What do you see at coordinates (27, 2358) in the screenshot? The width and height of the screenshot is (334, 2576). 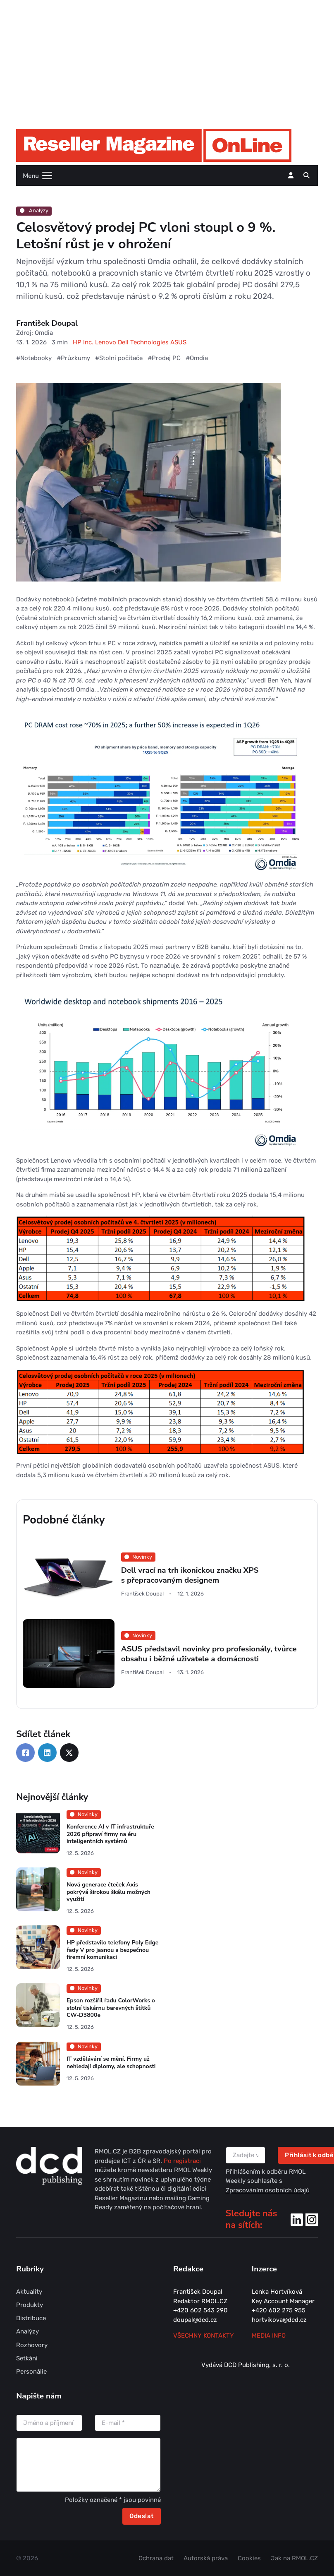 I see `Setkání` at bounding box center [27, 2358].